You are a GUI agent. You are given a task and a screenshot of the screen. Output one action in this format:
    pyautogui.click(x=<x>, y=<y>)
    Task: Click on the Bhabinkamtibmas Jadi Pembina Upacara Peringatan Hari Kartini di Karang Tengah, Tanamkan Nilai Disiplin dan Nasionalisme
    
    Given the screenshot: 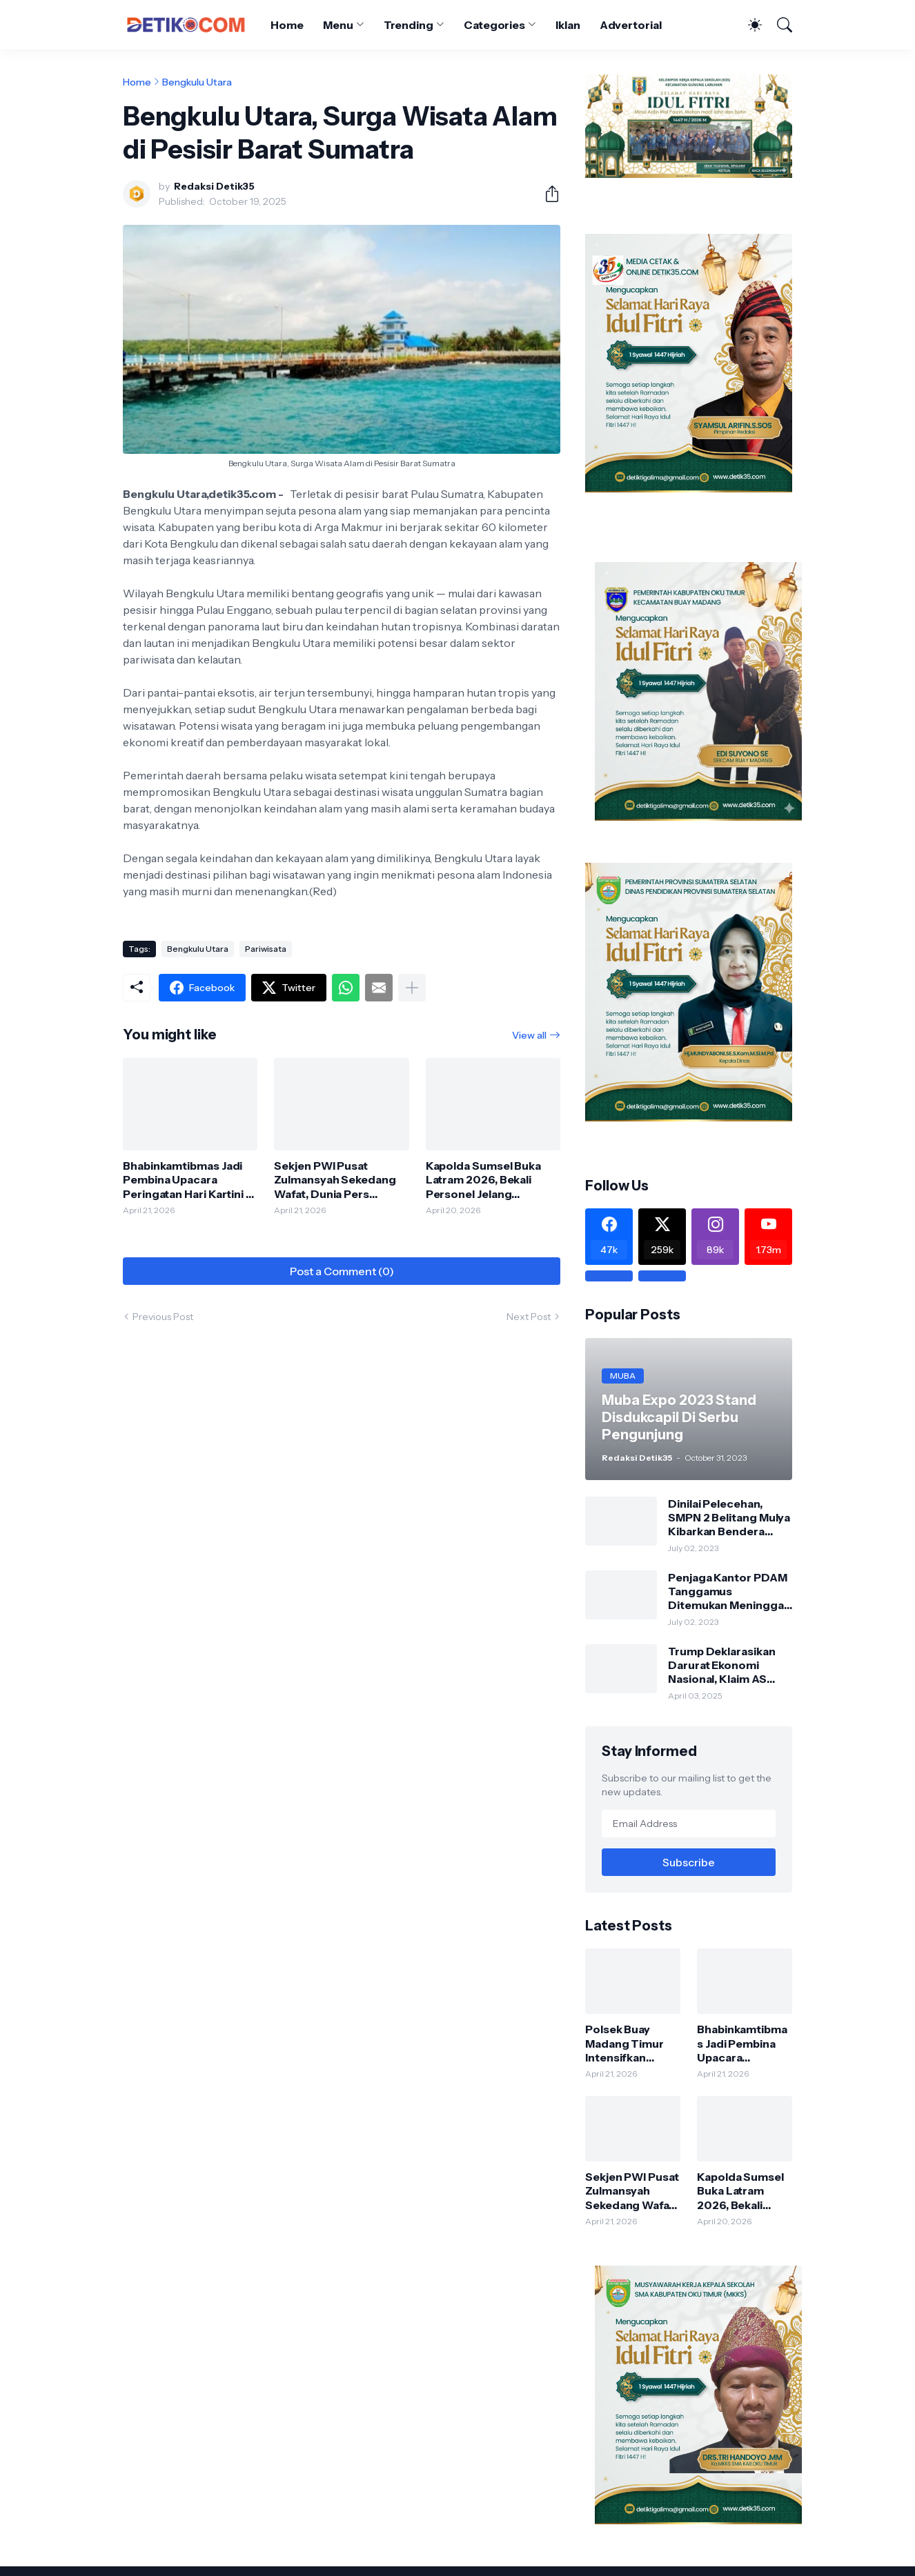 What is the action you would take?
    pyautogui.click(x=189, y=1180)
    